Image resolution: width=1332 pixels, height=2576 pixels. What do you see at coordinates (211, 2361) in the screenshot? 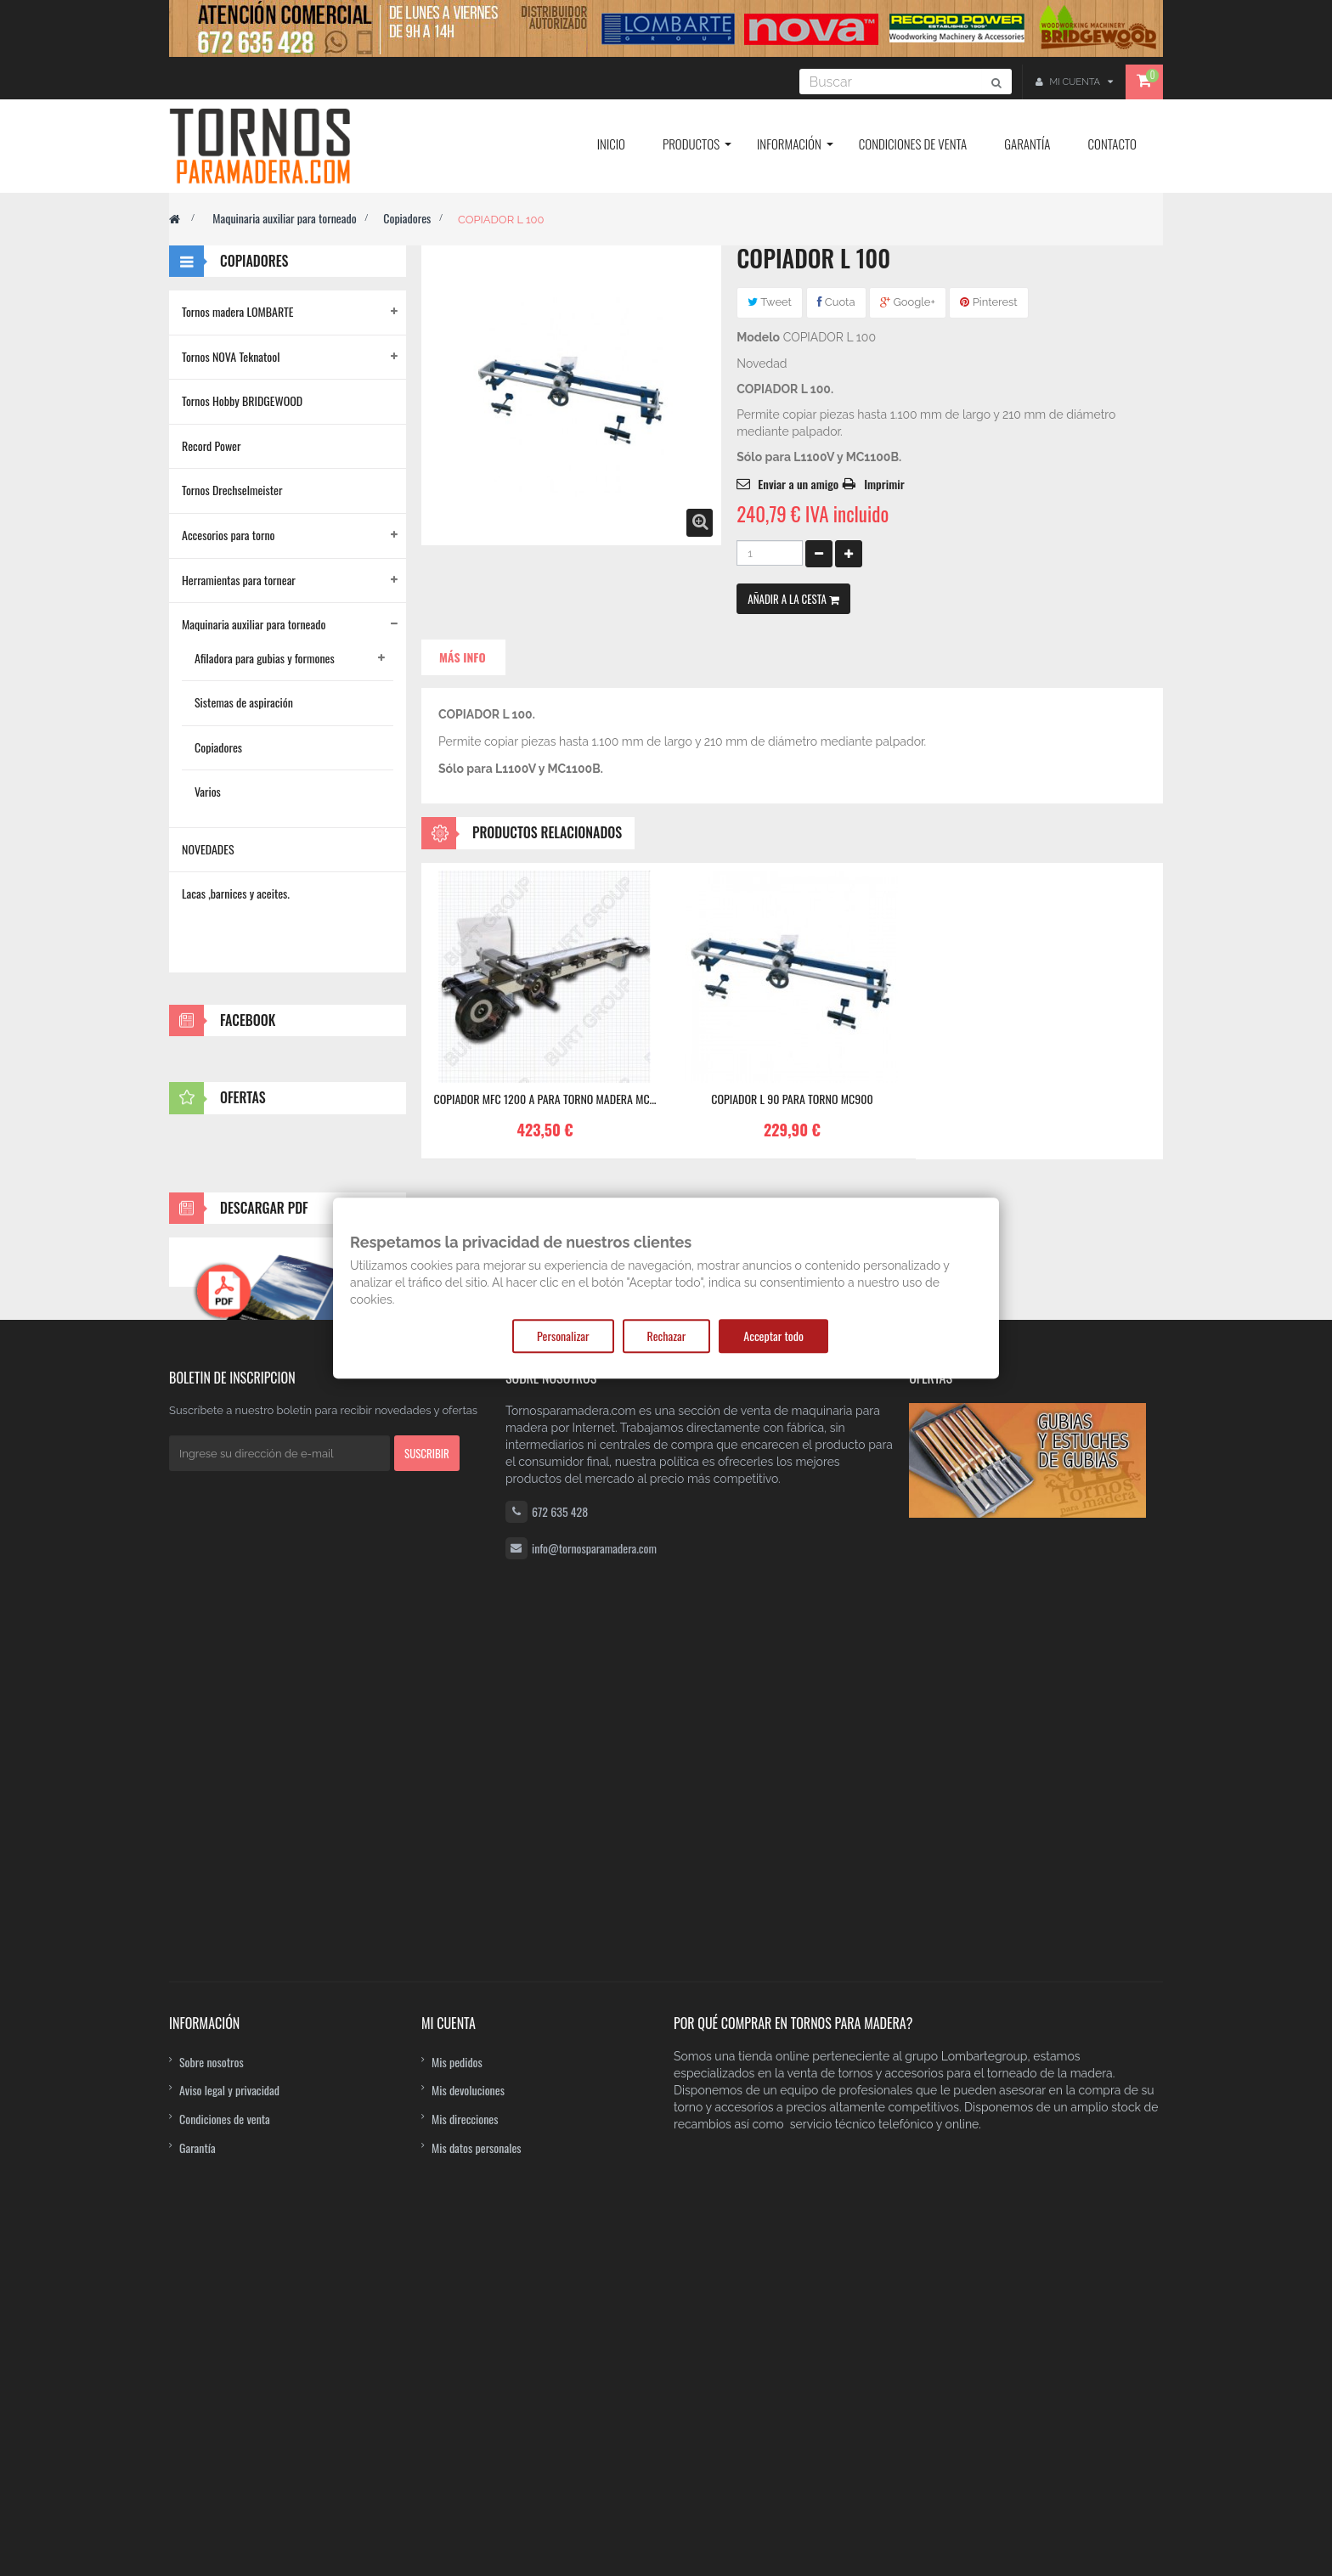
I see `Sobre nosotros` at bounding box center [211, 2361].